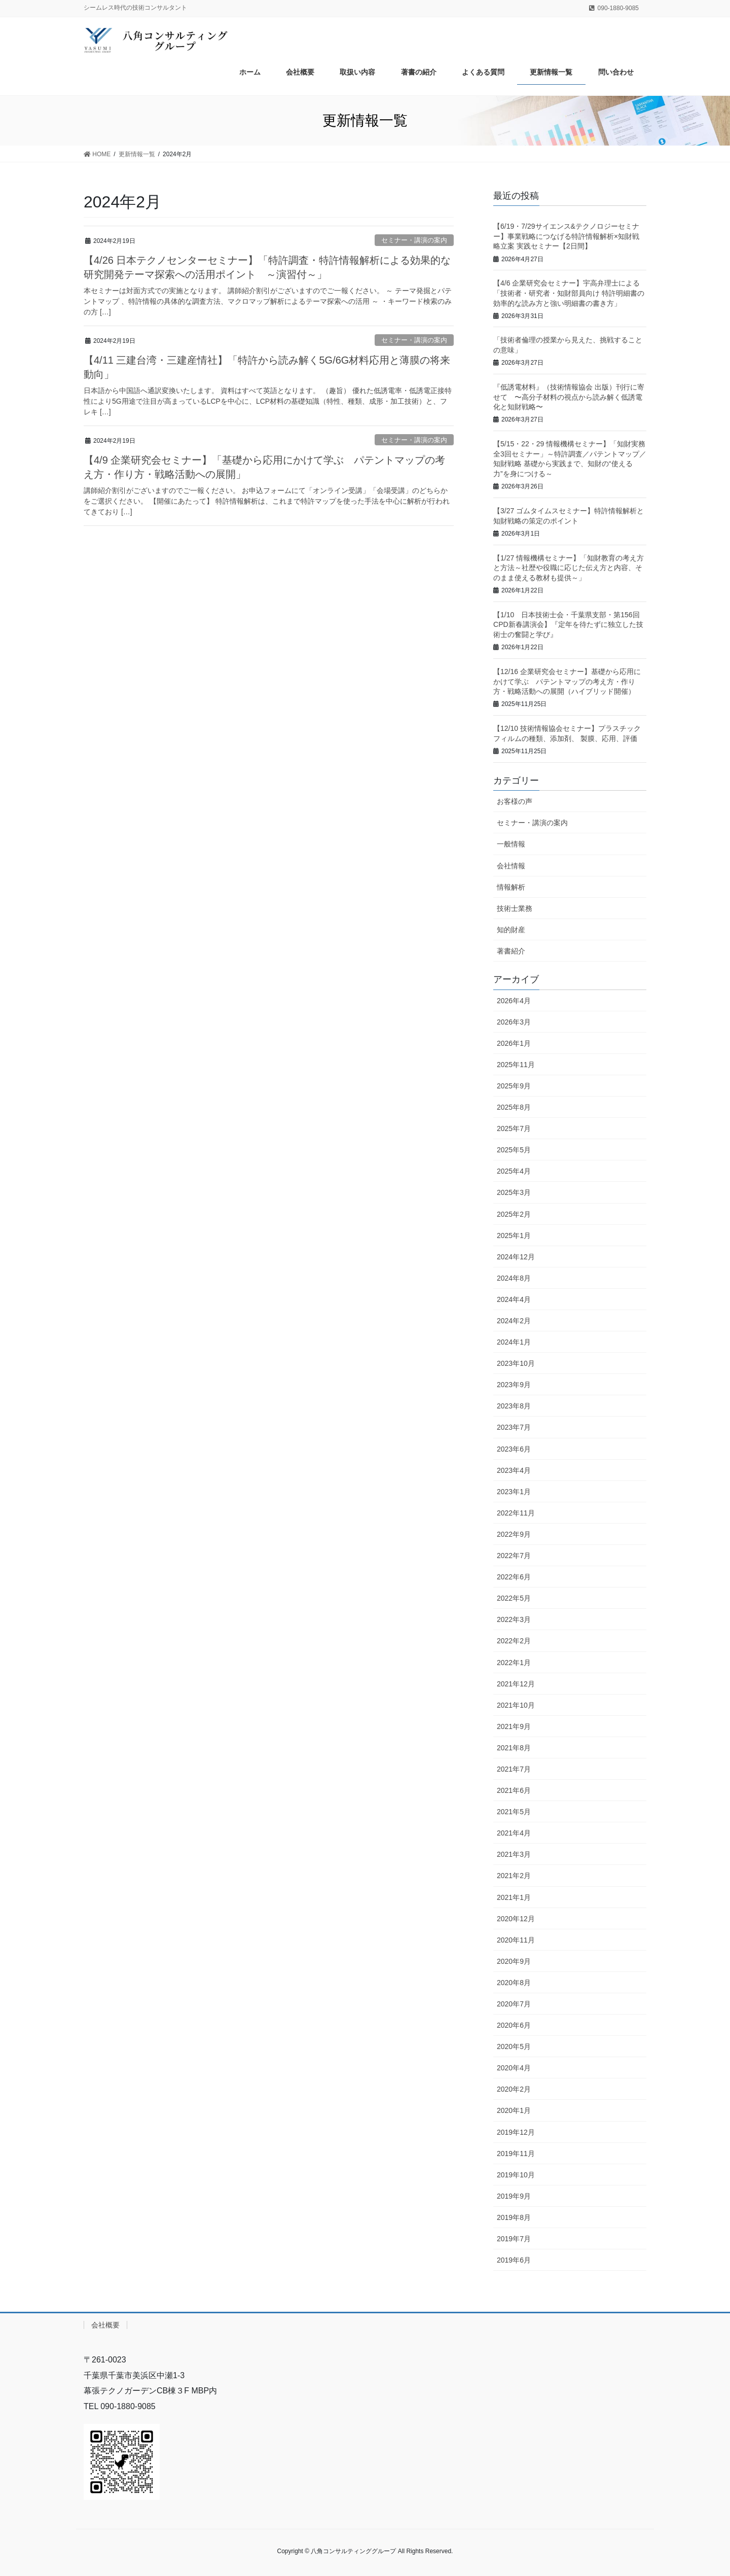  What do you see at coordinates (514, 1043) in the screenshot?
I see `2026年1月` at bounding box center [514, 1043].